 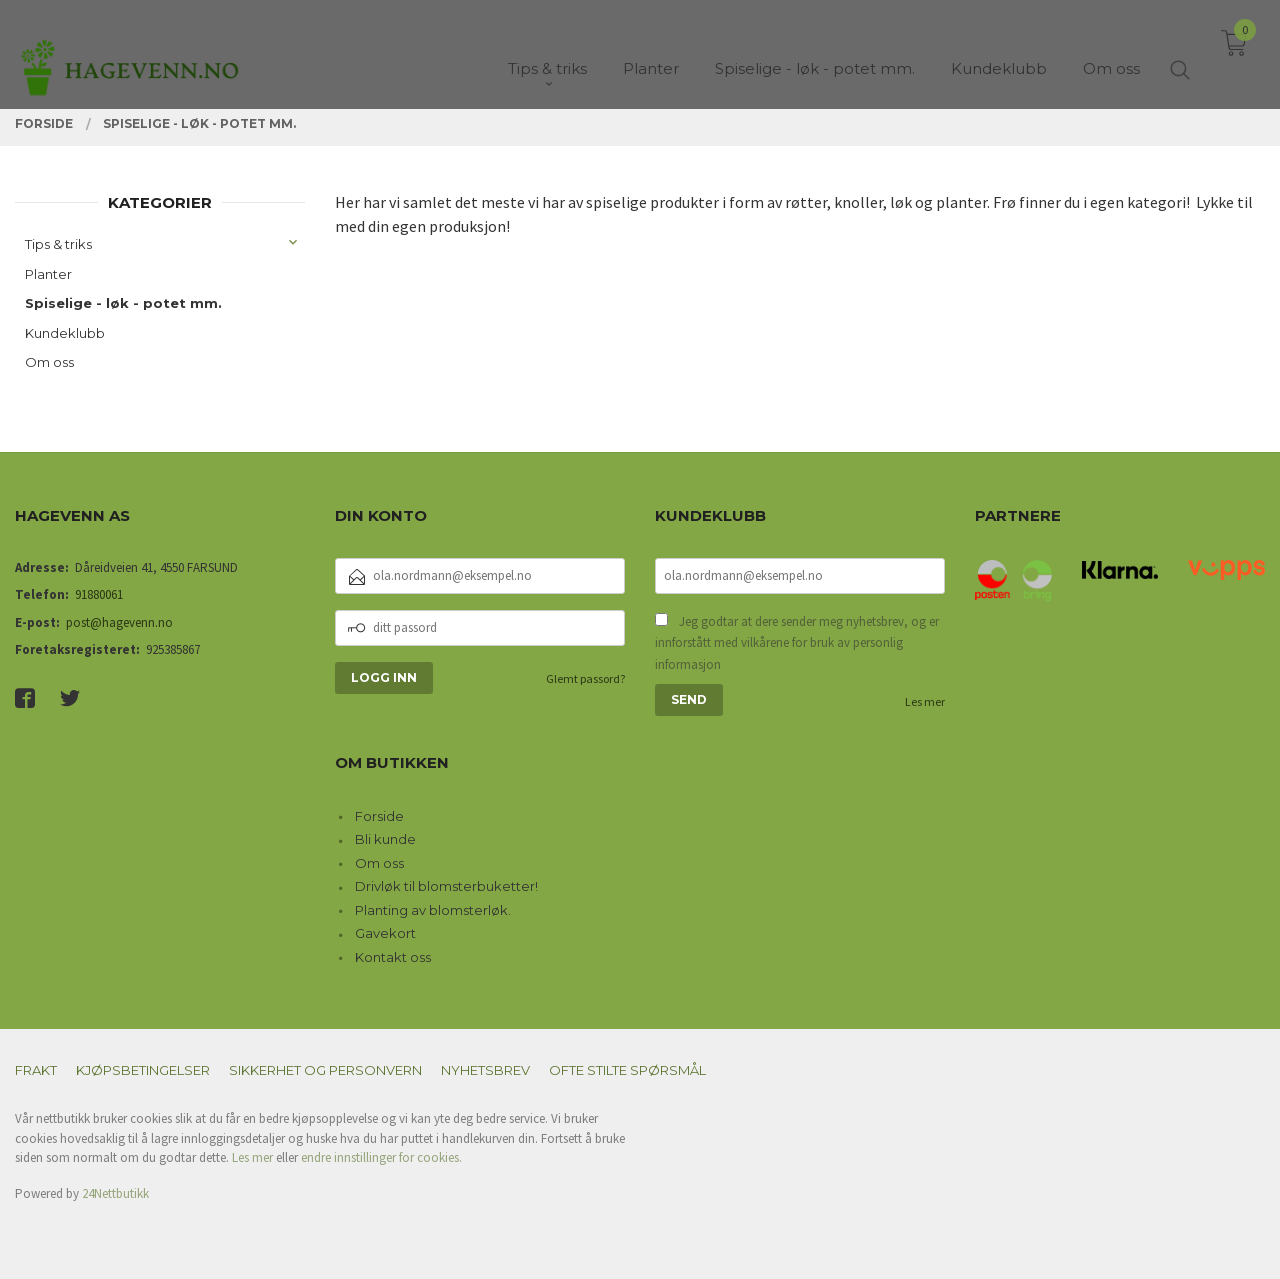 What do you see at coordinates (925, 701) in the screenshot?
I see `Les mer` at bounding box center [925, 701].